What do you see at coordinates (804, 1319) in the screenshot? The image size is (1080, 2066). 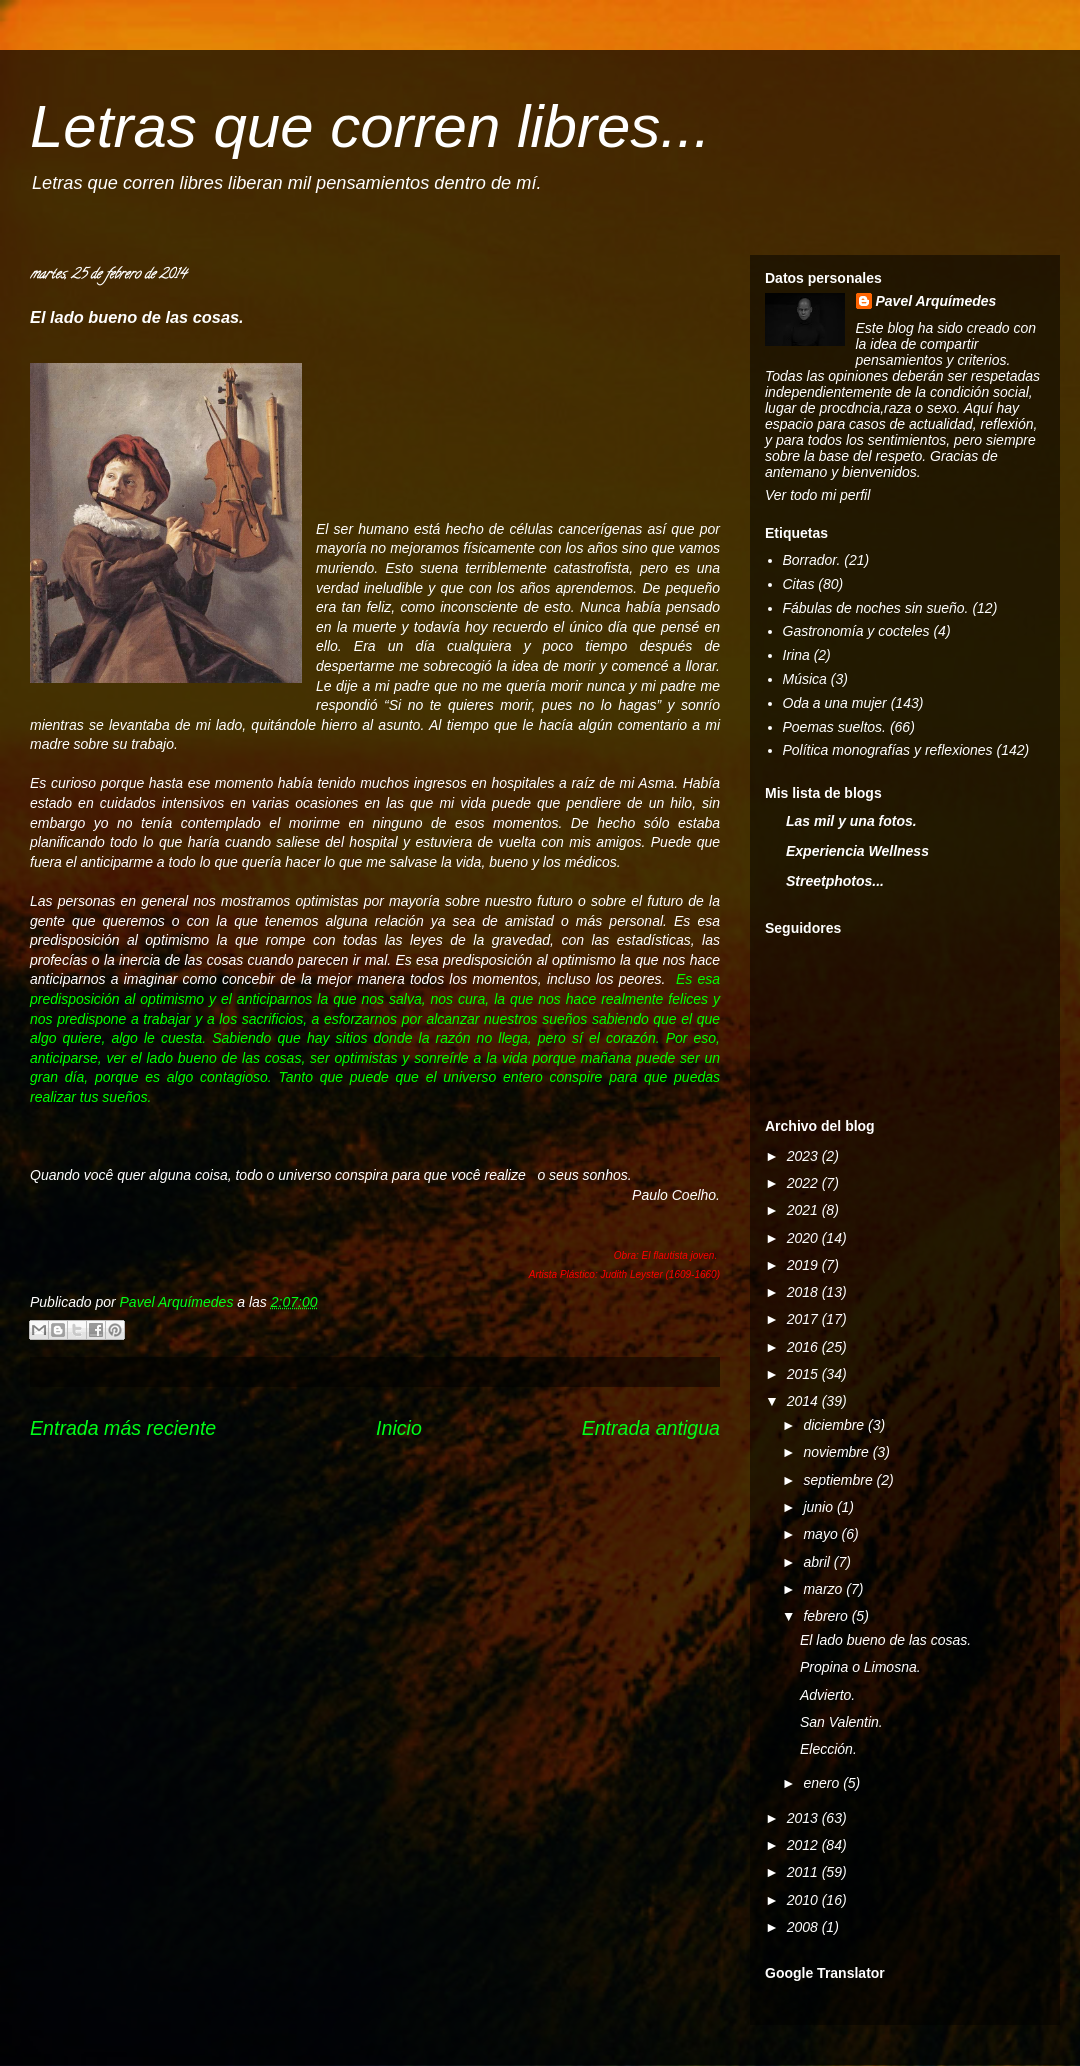 I see `2017` at bounding box center [804, 1319].